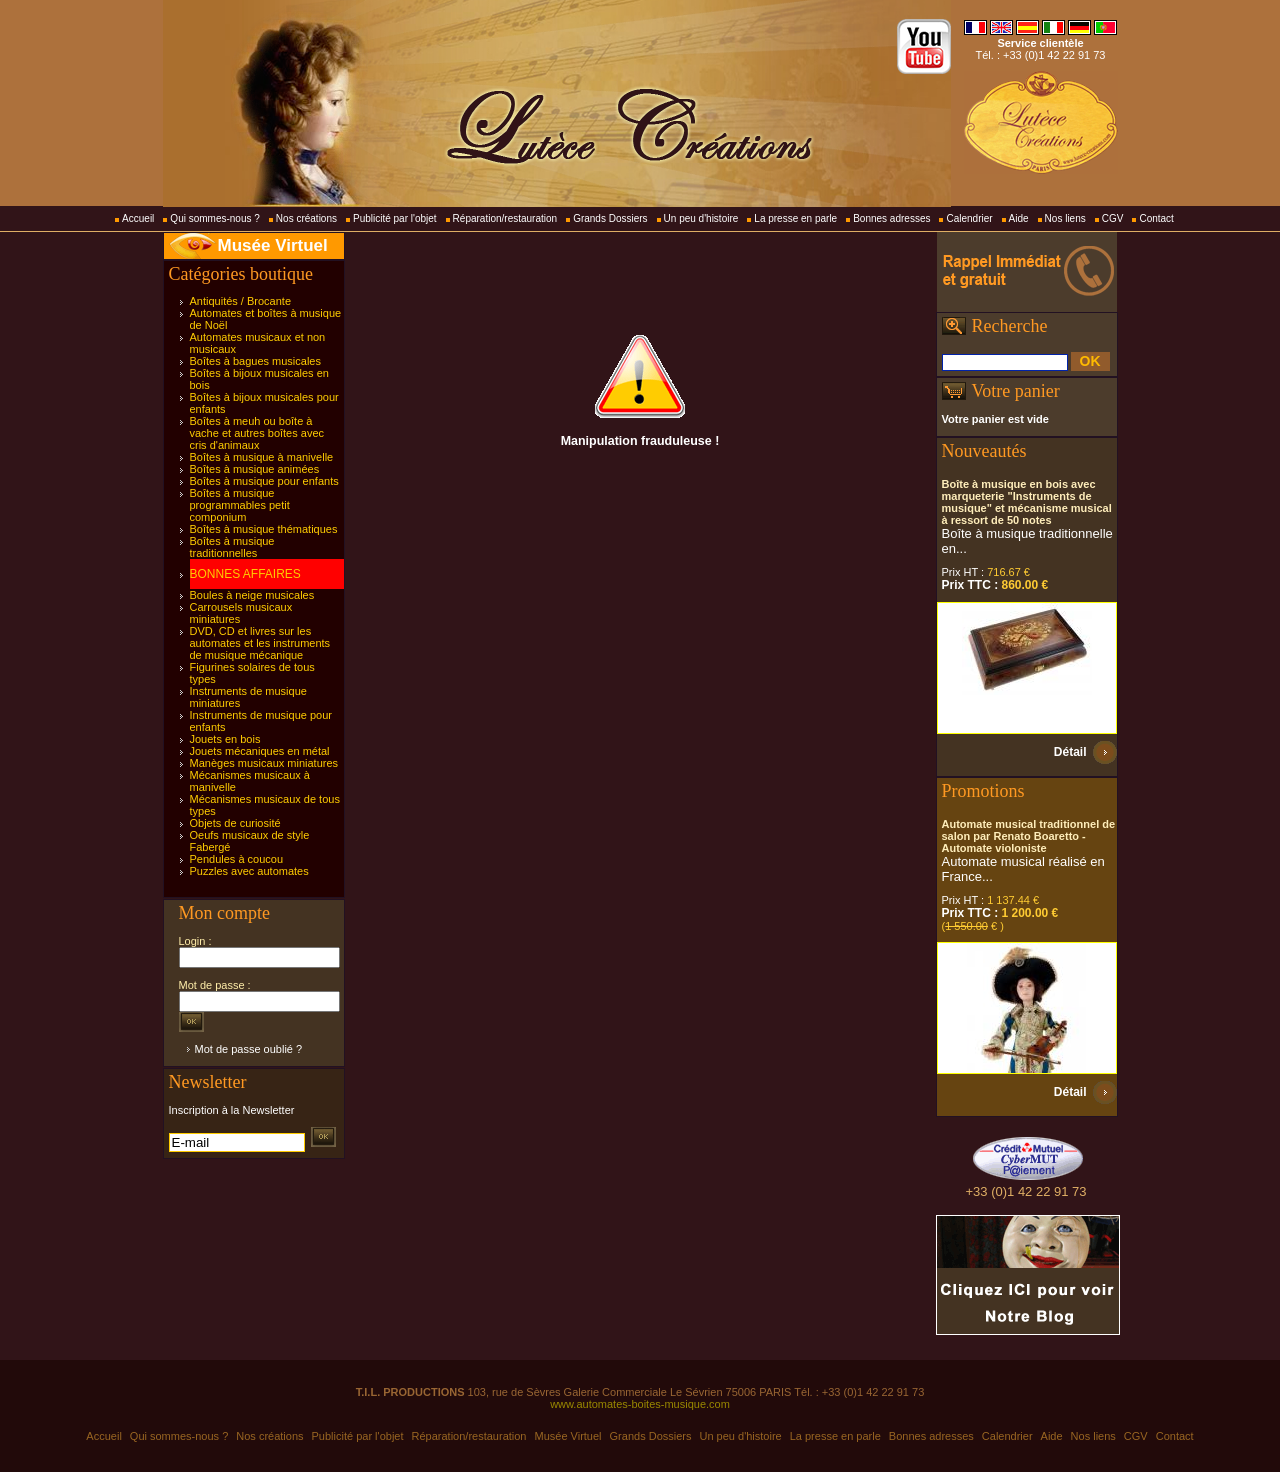  What do you see at coordinates (264, 481) in the screenshot?
I see `Boîtes à musique pour enfants` at bounding box center [264, 481].